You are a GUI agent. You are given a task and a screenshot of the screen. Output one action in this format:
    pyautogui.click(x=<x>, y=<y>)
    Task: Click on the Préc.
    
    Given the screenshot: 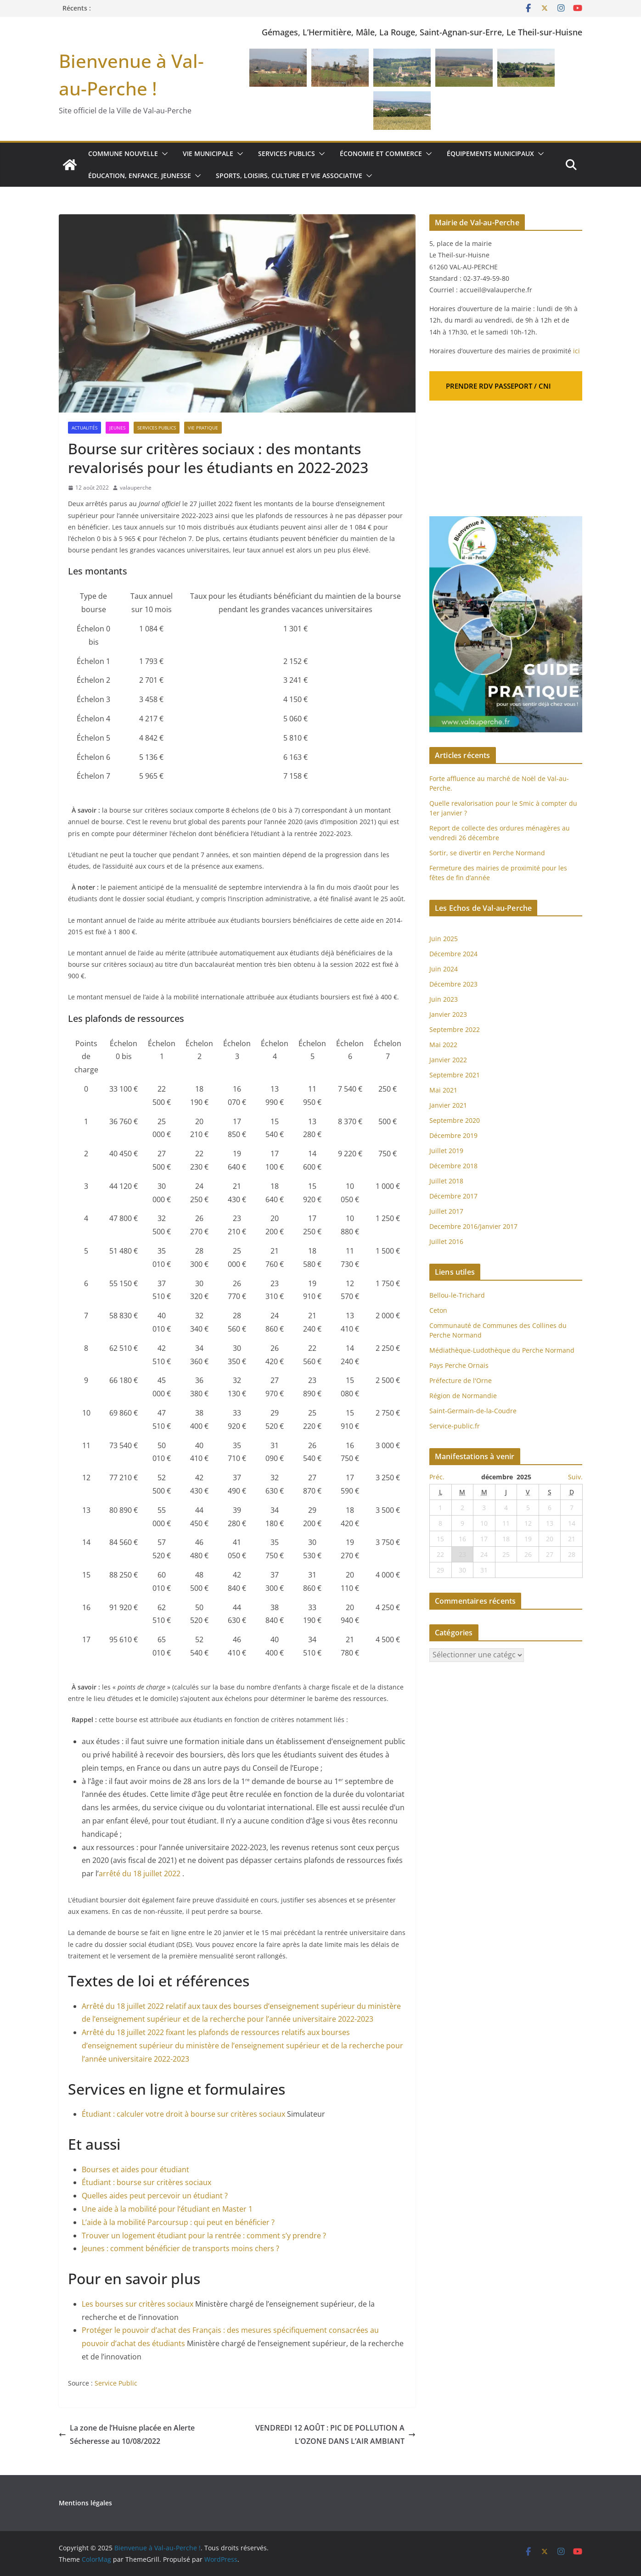 What is the action you would take?
    pyautogui.click(x=436, y=1476)
    